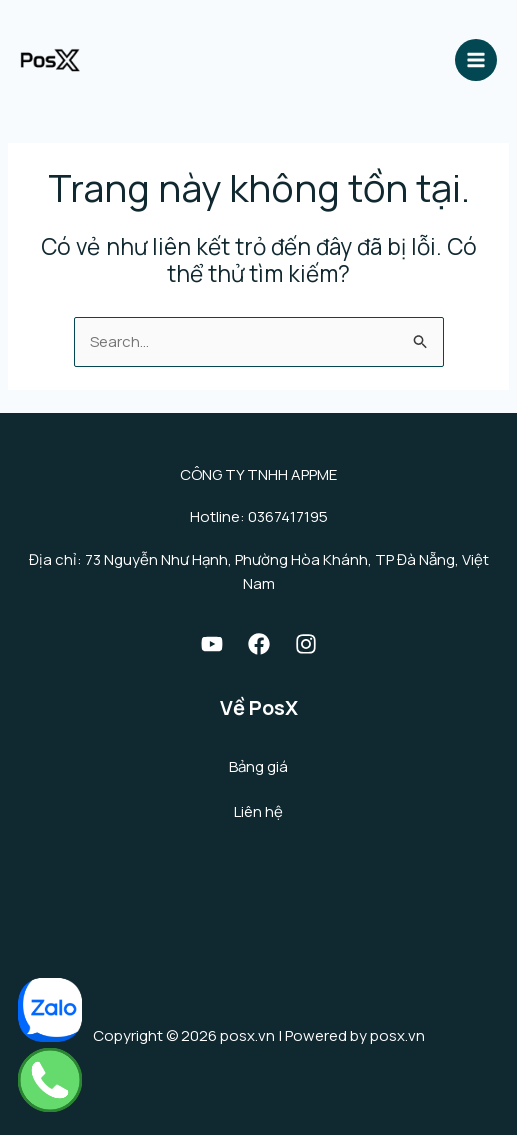 The width and height of the screenshot is (517, 1135). I want to click on [Youtube], so click(212, 644).